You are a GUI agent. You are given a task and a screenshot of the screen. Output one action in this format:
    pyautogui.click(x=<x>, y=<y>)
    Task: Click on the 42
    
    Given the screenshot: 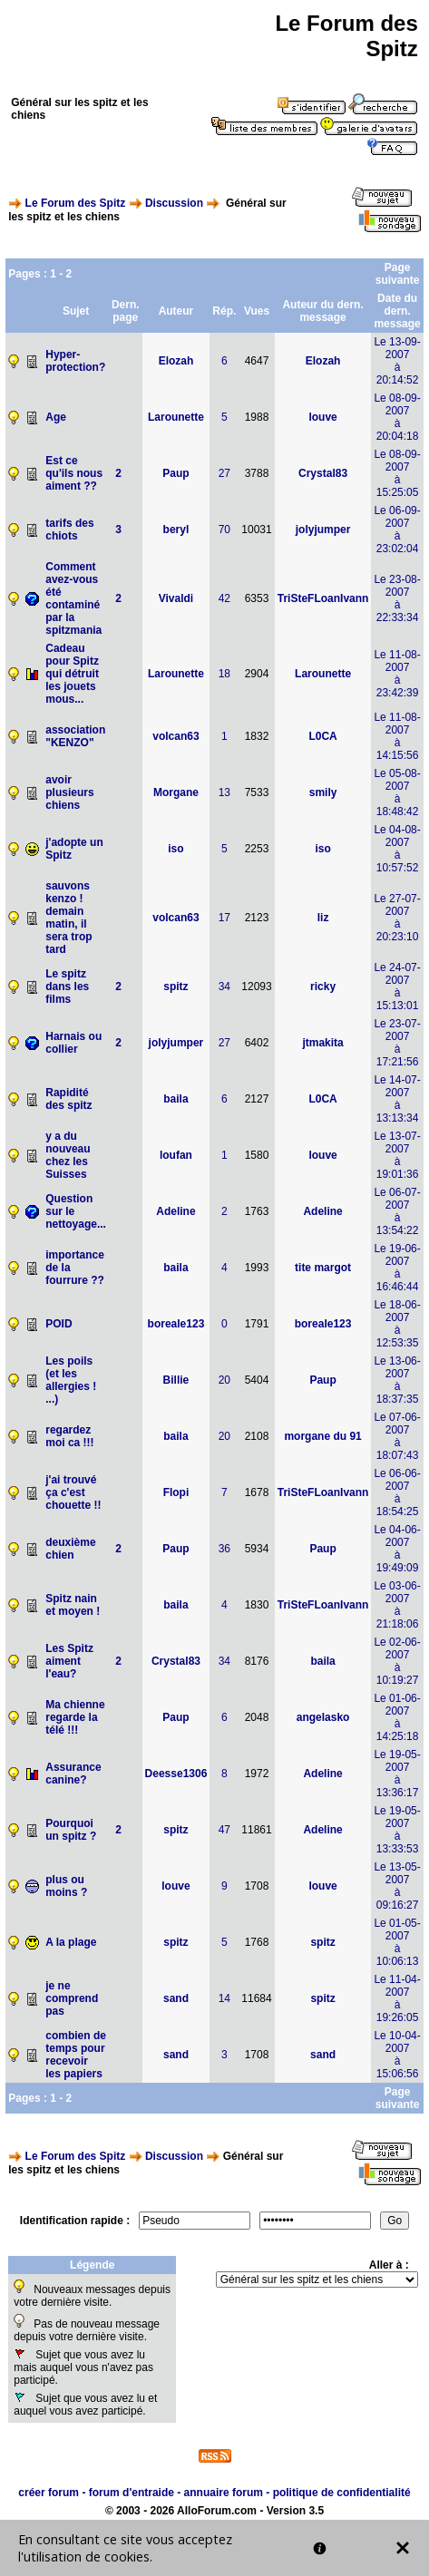 What is the action you would take?
    pyautogui.click(x=224, y=598)
    